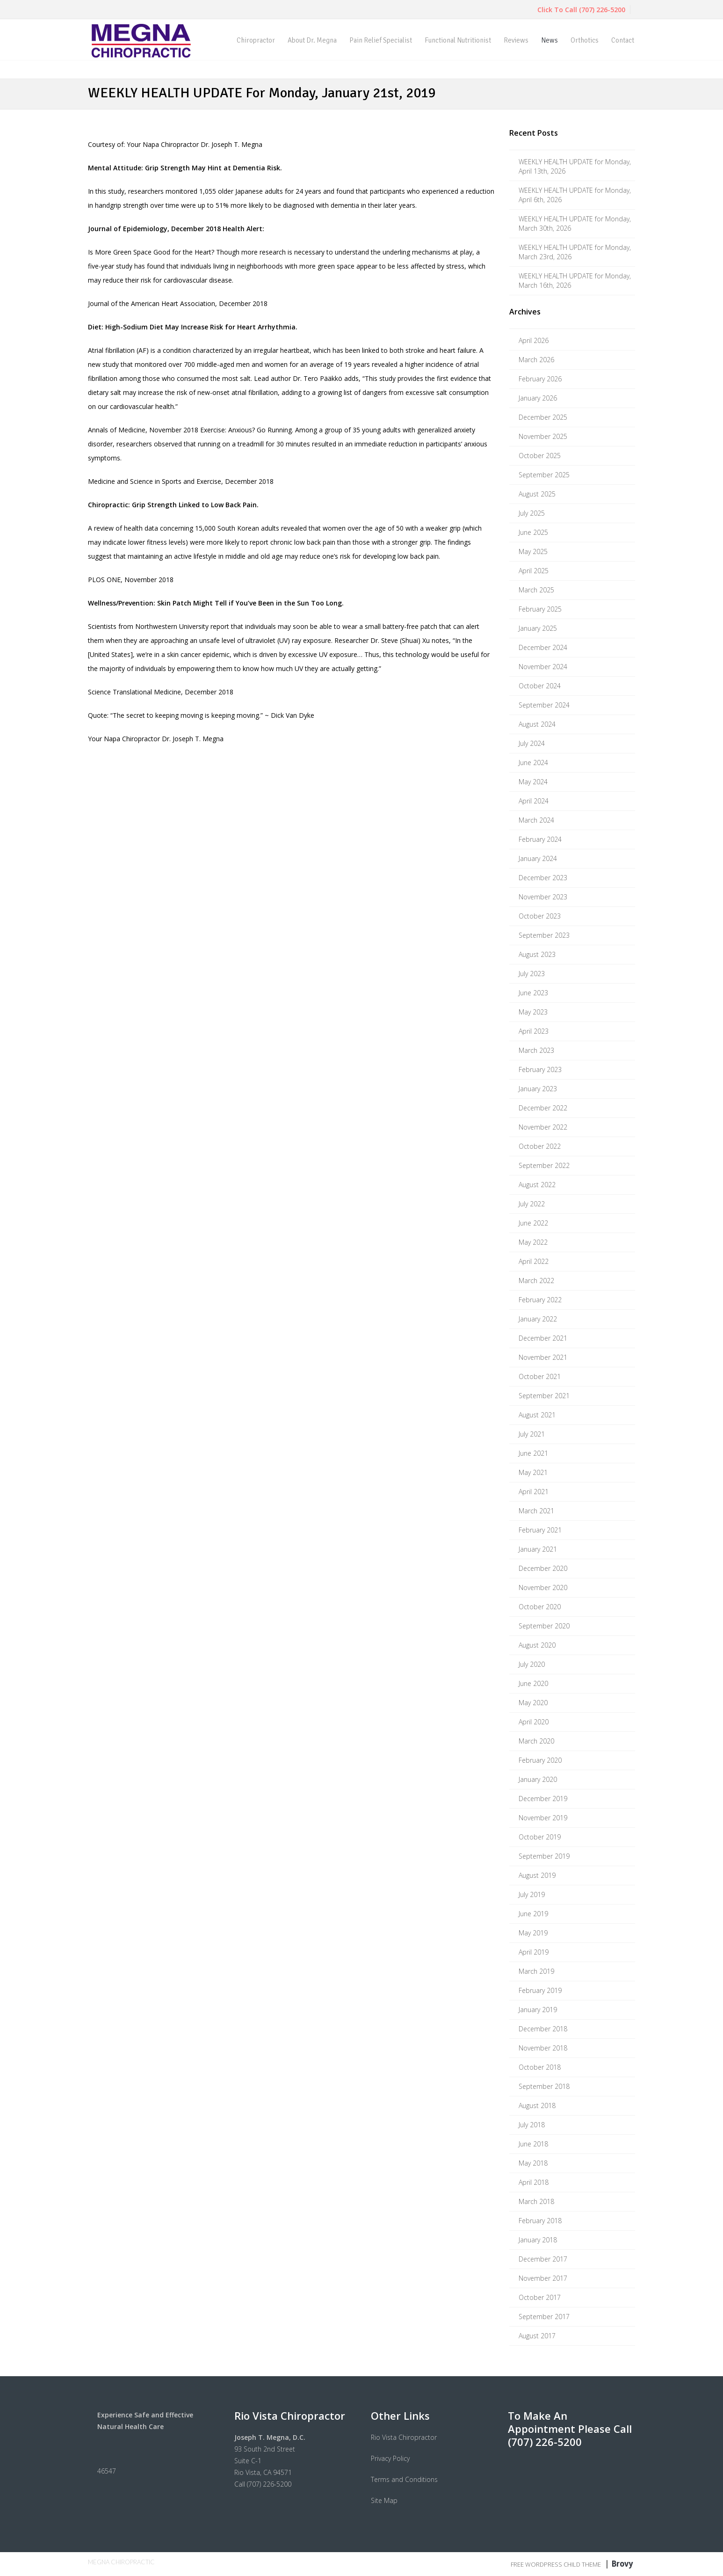  Describe the element at coordinates (534, 1491) in the screenshot. I see `April 2021` at that location.